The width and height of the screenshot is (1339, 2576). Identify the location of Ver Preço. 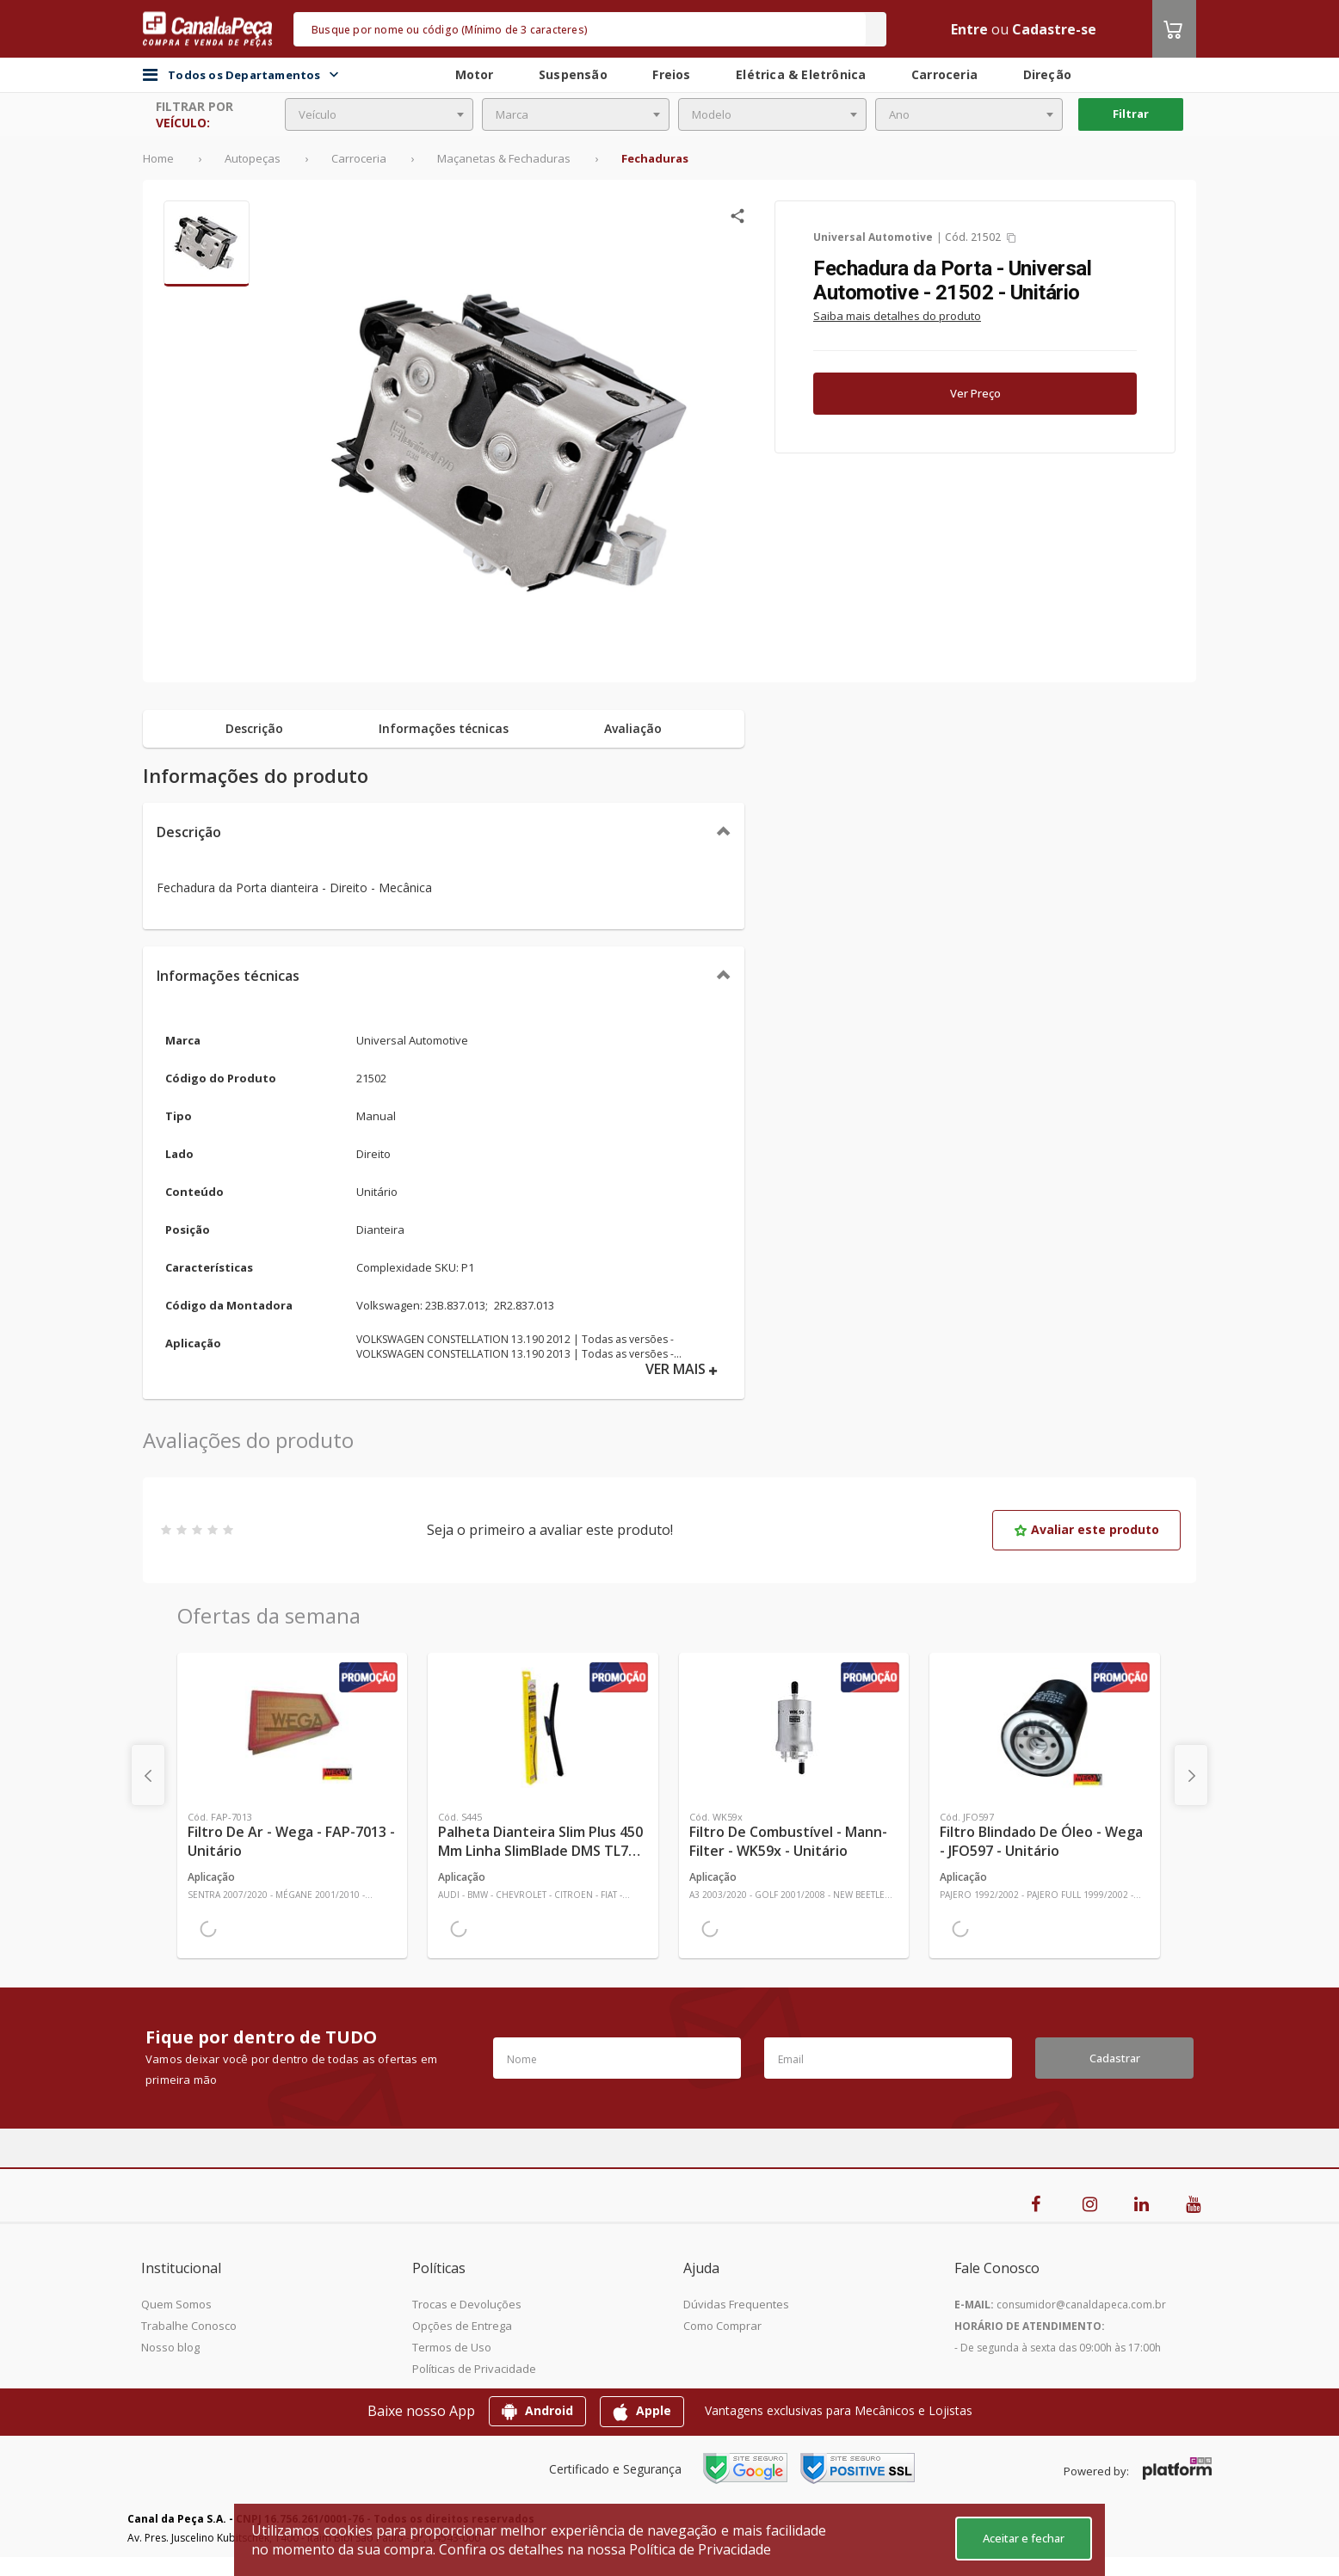
(975, 393).